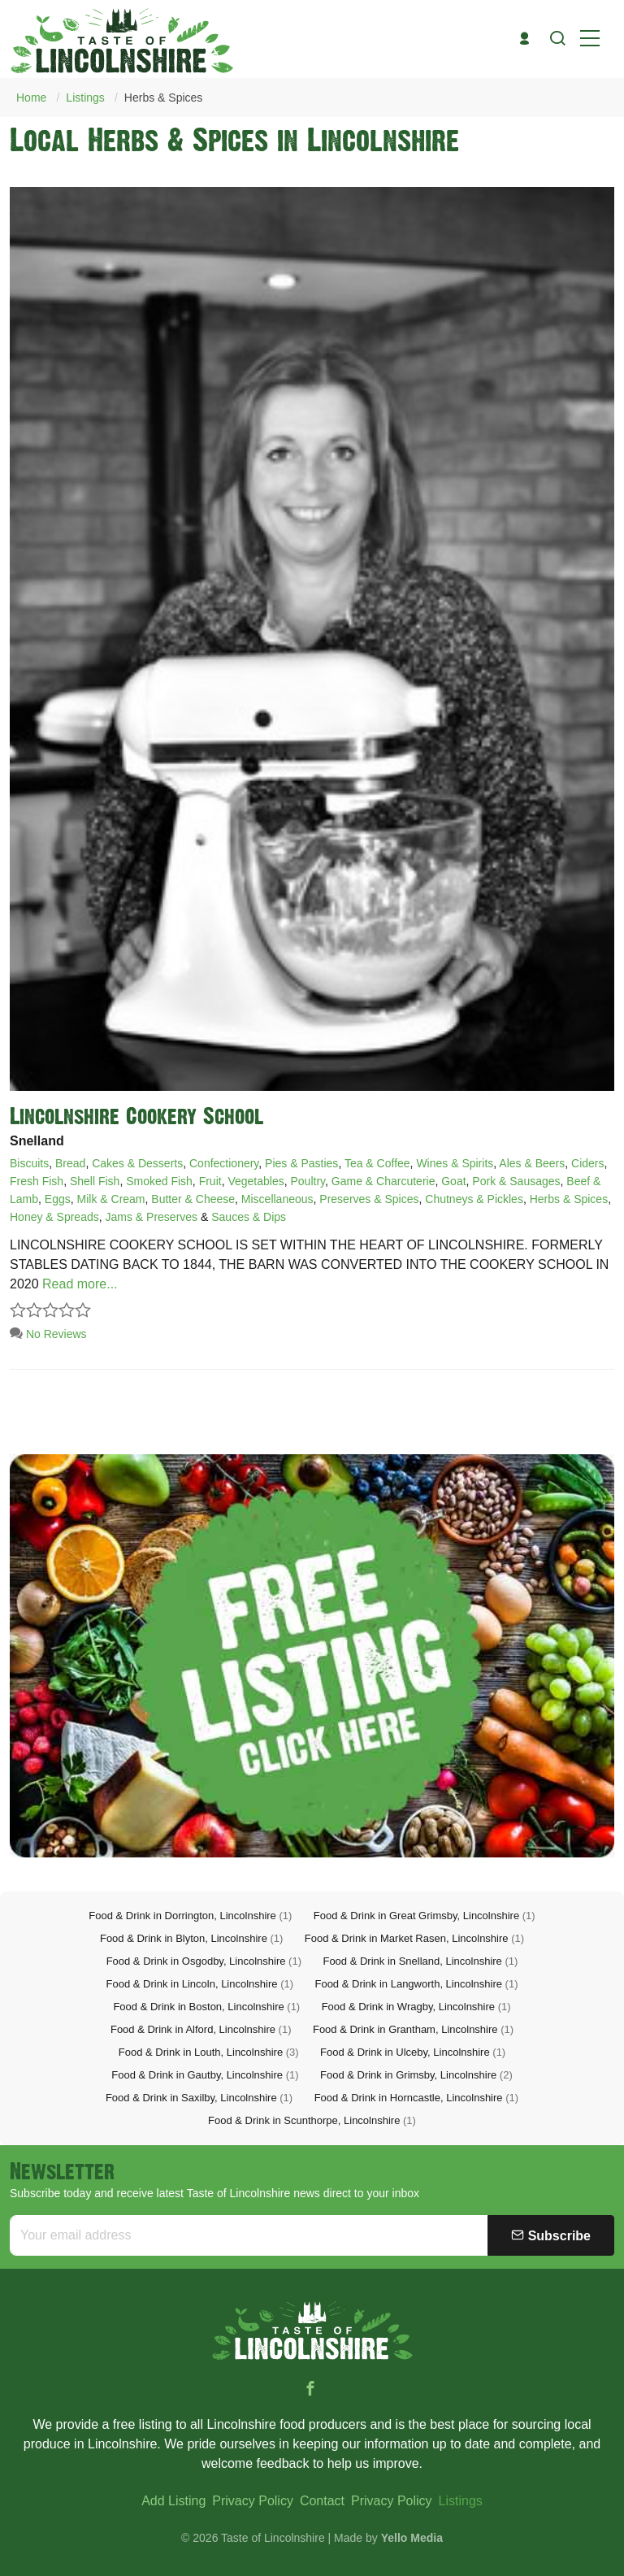  I want to click on Wines & Spirits, so click(454, 1163).